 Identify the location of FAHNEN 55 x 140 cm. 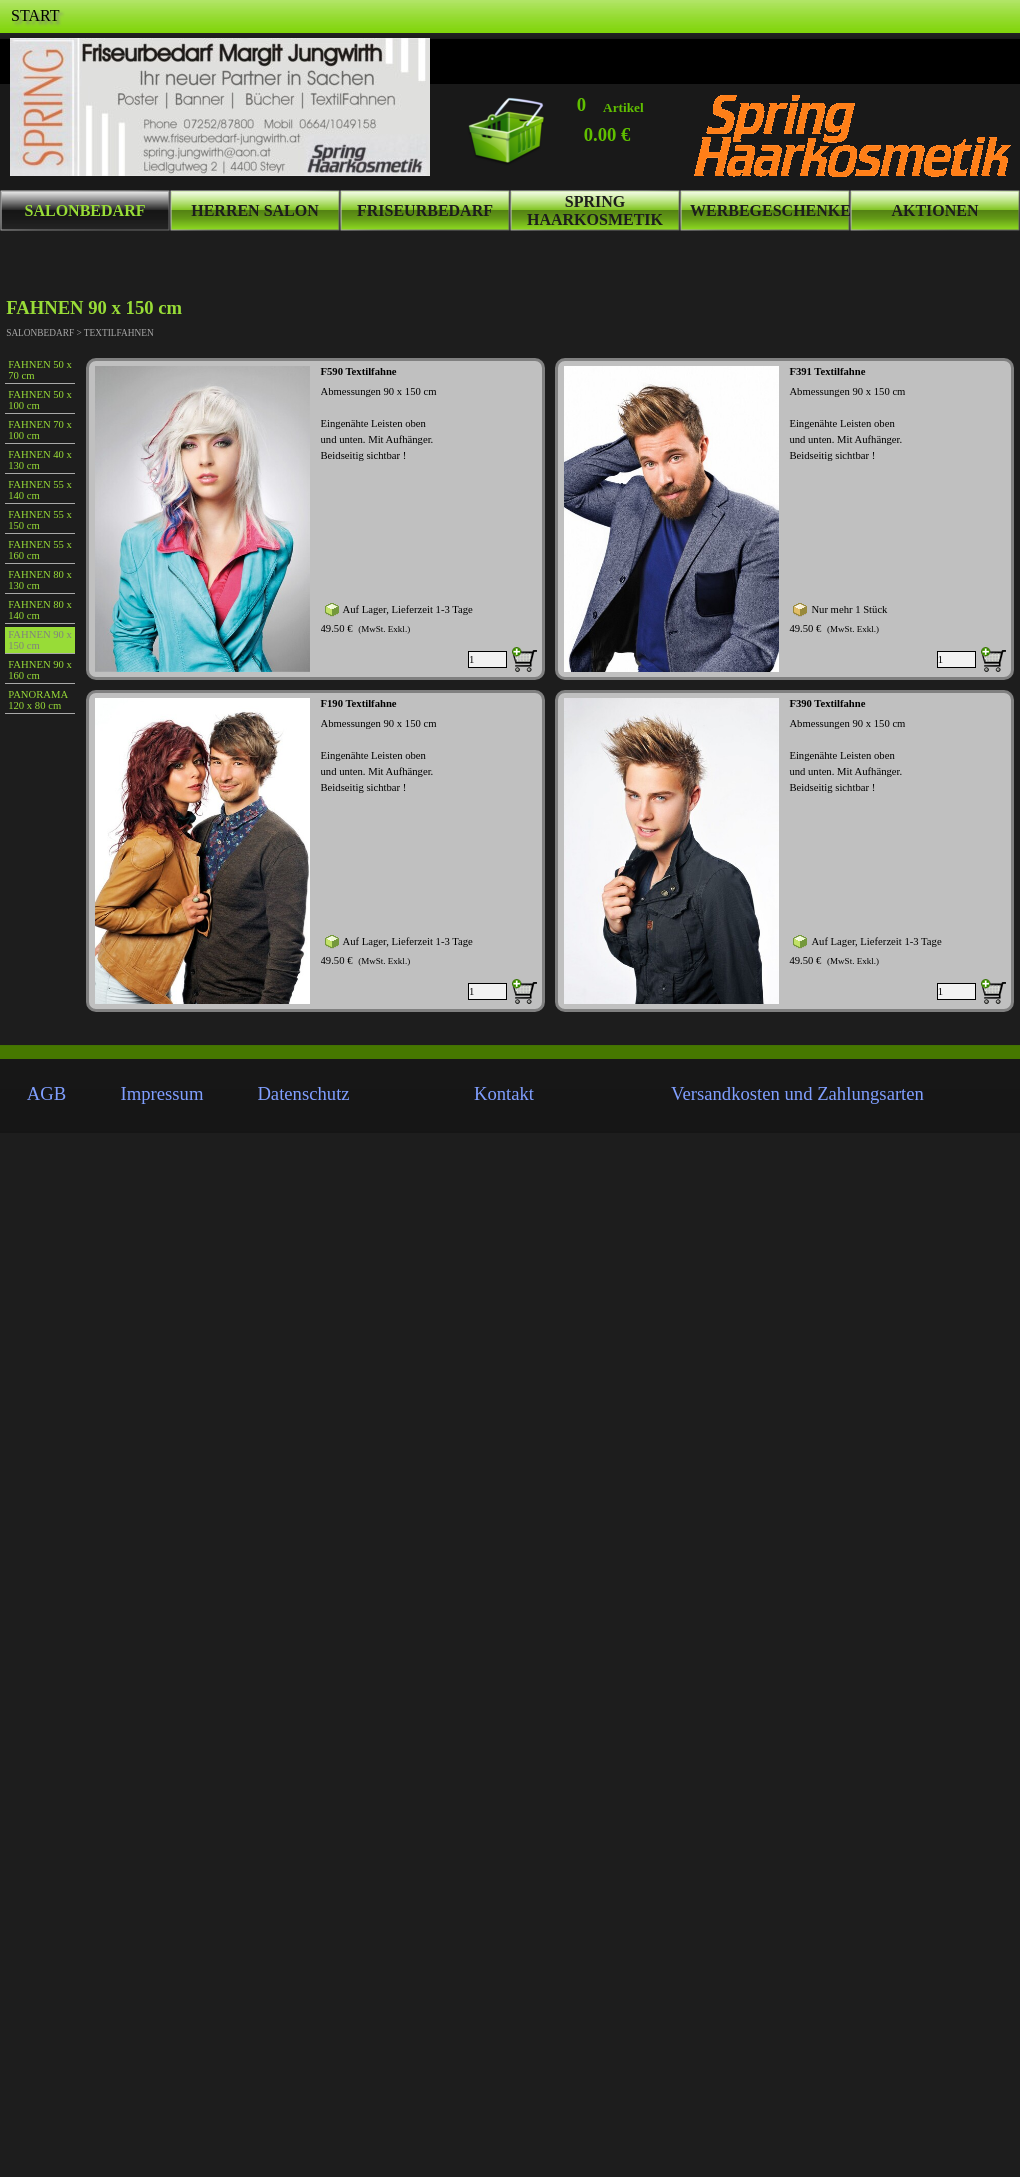
(40, 490).